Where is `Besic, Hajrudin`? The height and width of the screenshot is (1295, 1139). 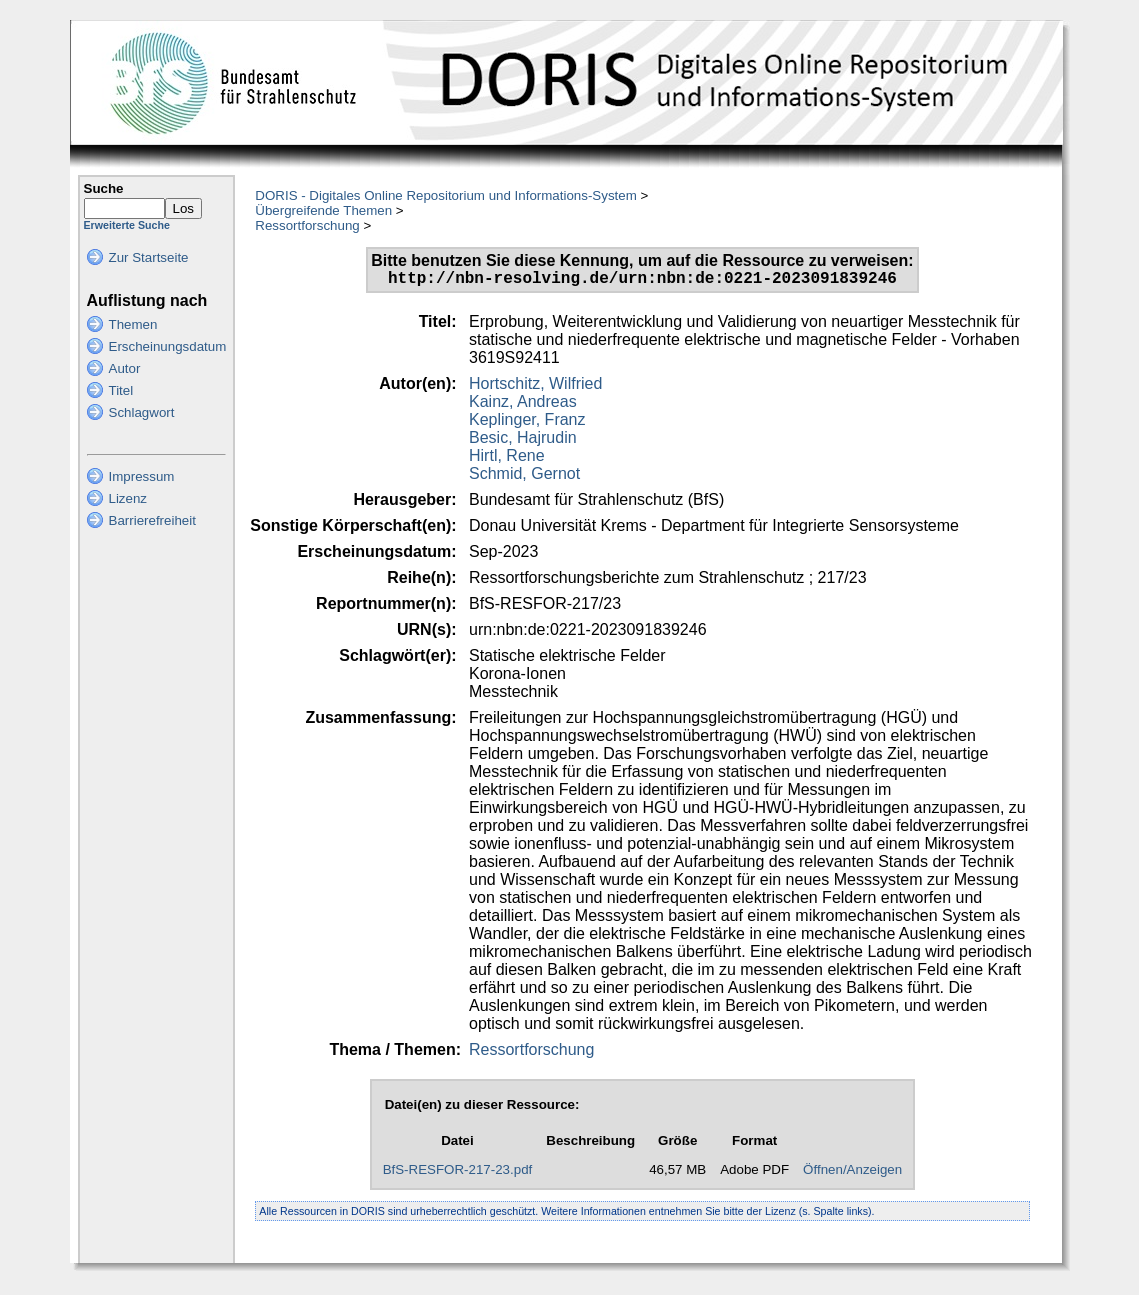
Besic, Hajrudin is located at coordinates (523, 441).